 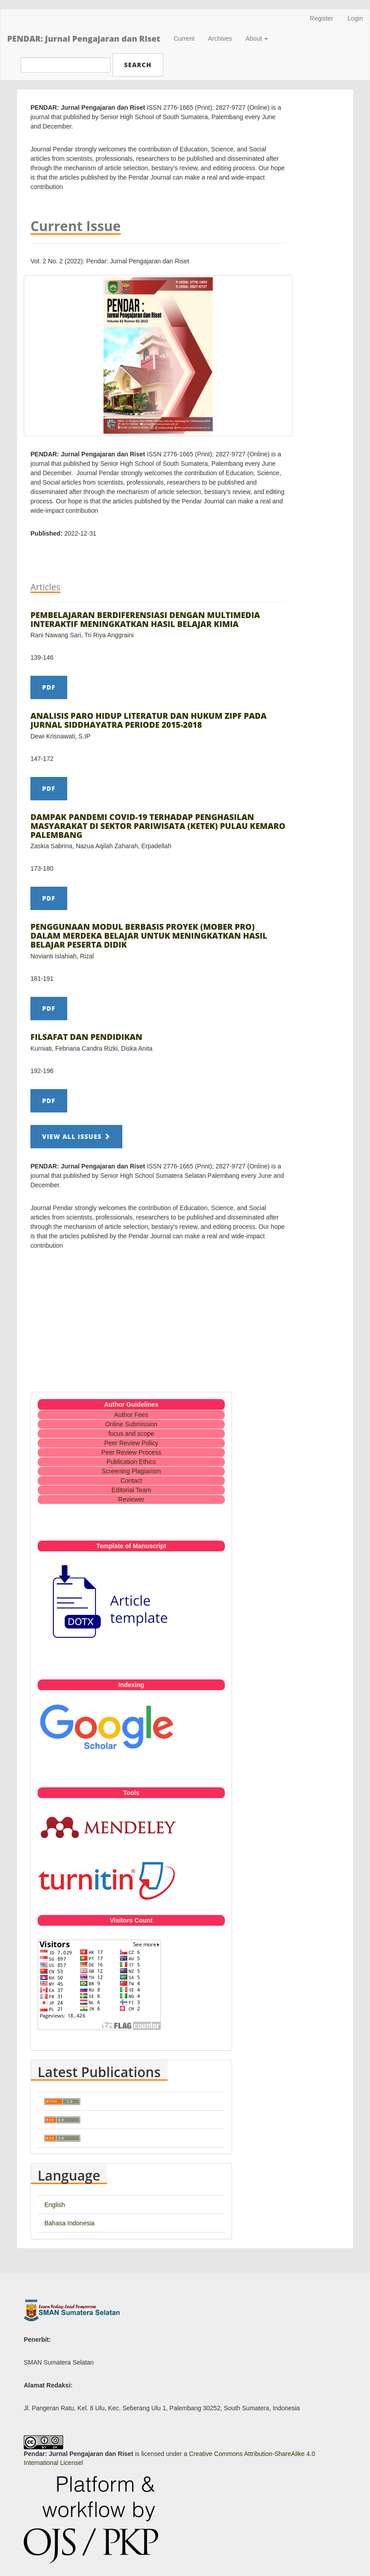 I want to click on focus and scope, so click(x=131, y=1433).